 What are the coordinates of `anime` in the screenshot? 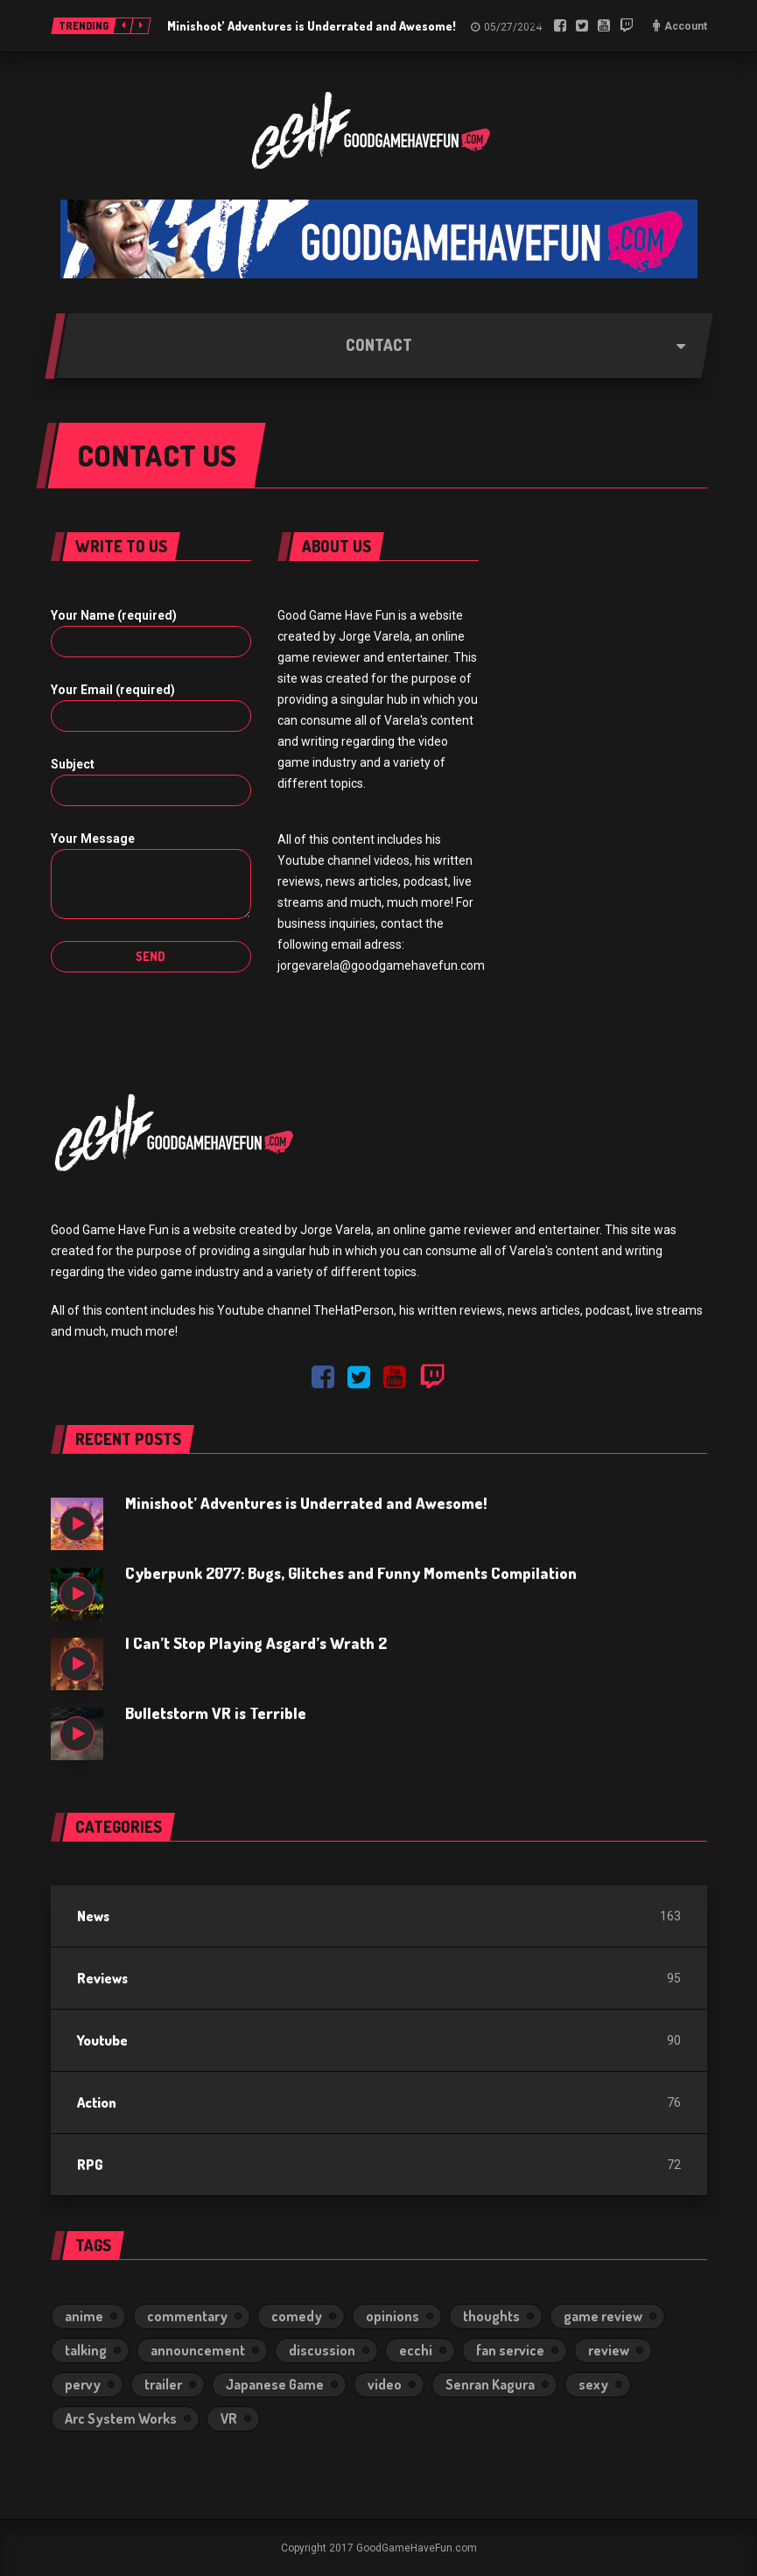 It's located at (84, 2316).